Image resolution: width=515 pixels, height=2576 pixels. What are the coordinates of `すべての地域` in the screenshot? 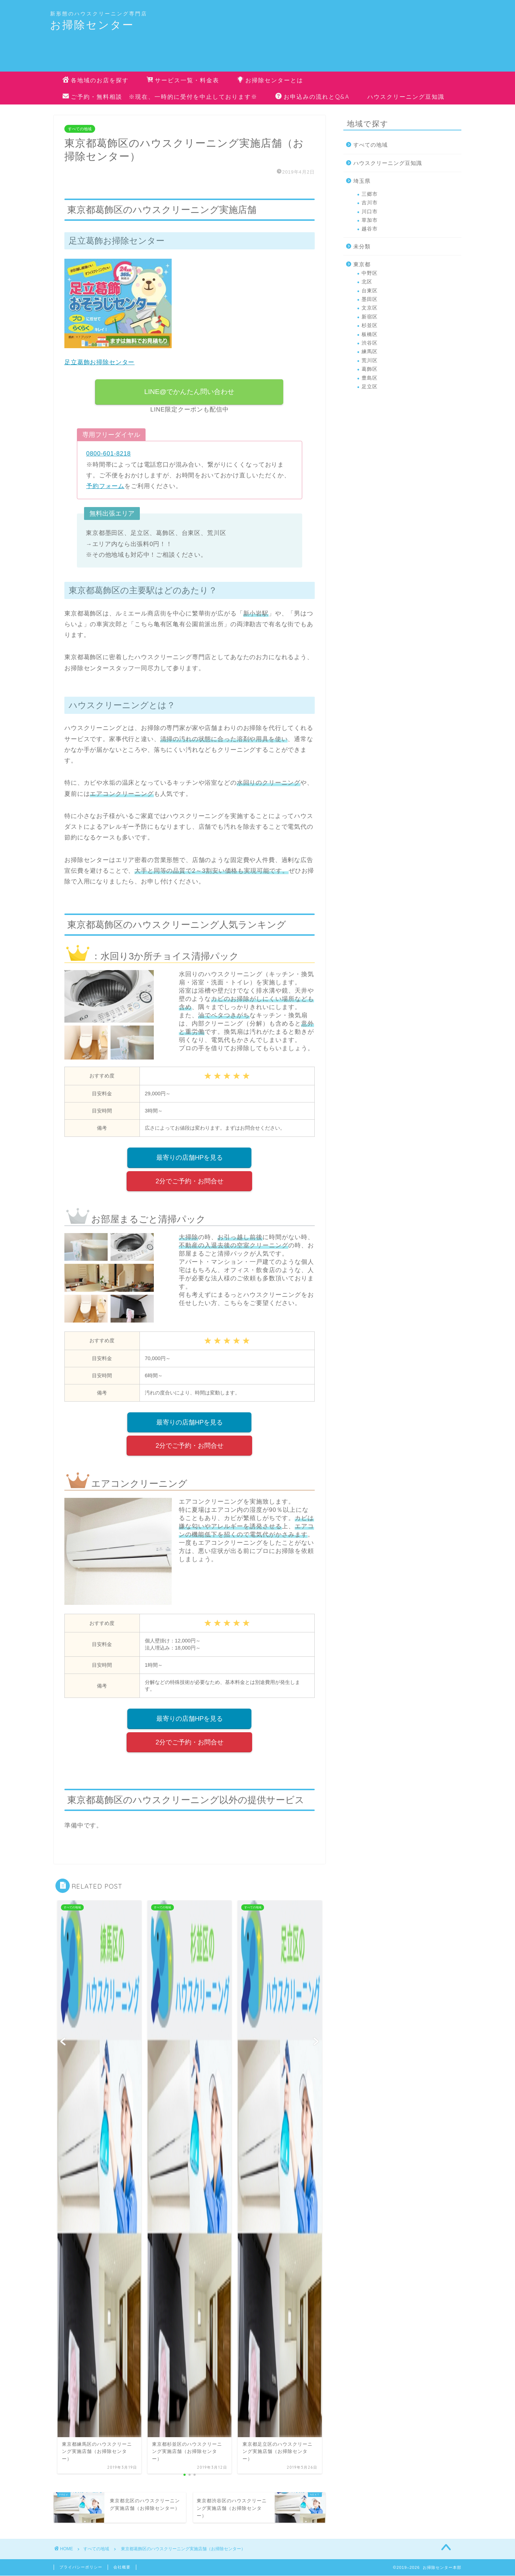 It's located at (80, 129).